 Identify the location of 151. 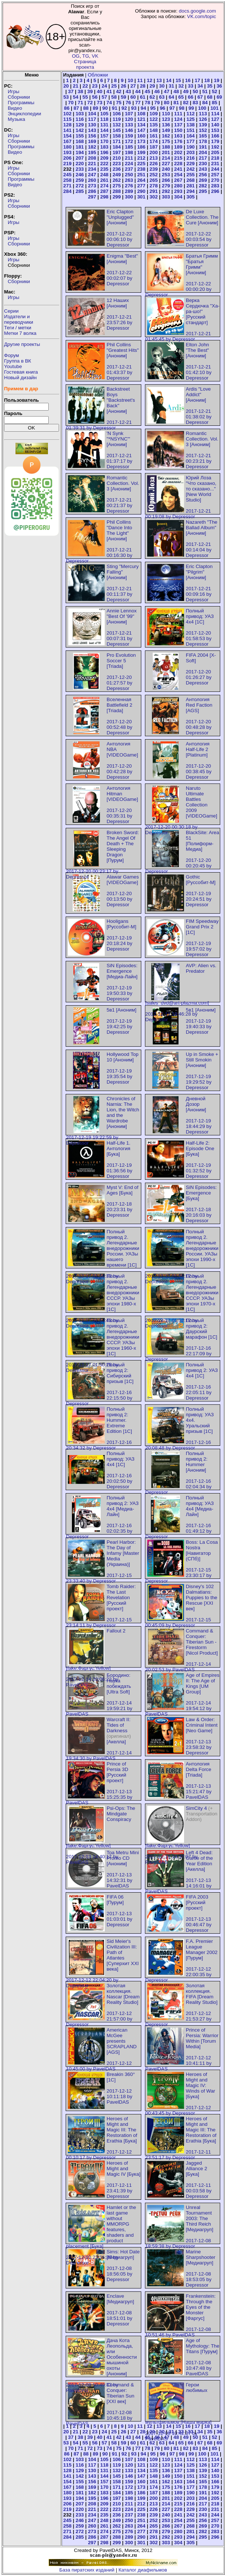
(191, 130).